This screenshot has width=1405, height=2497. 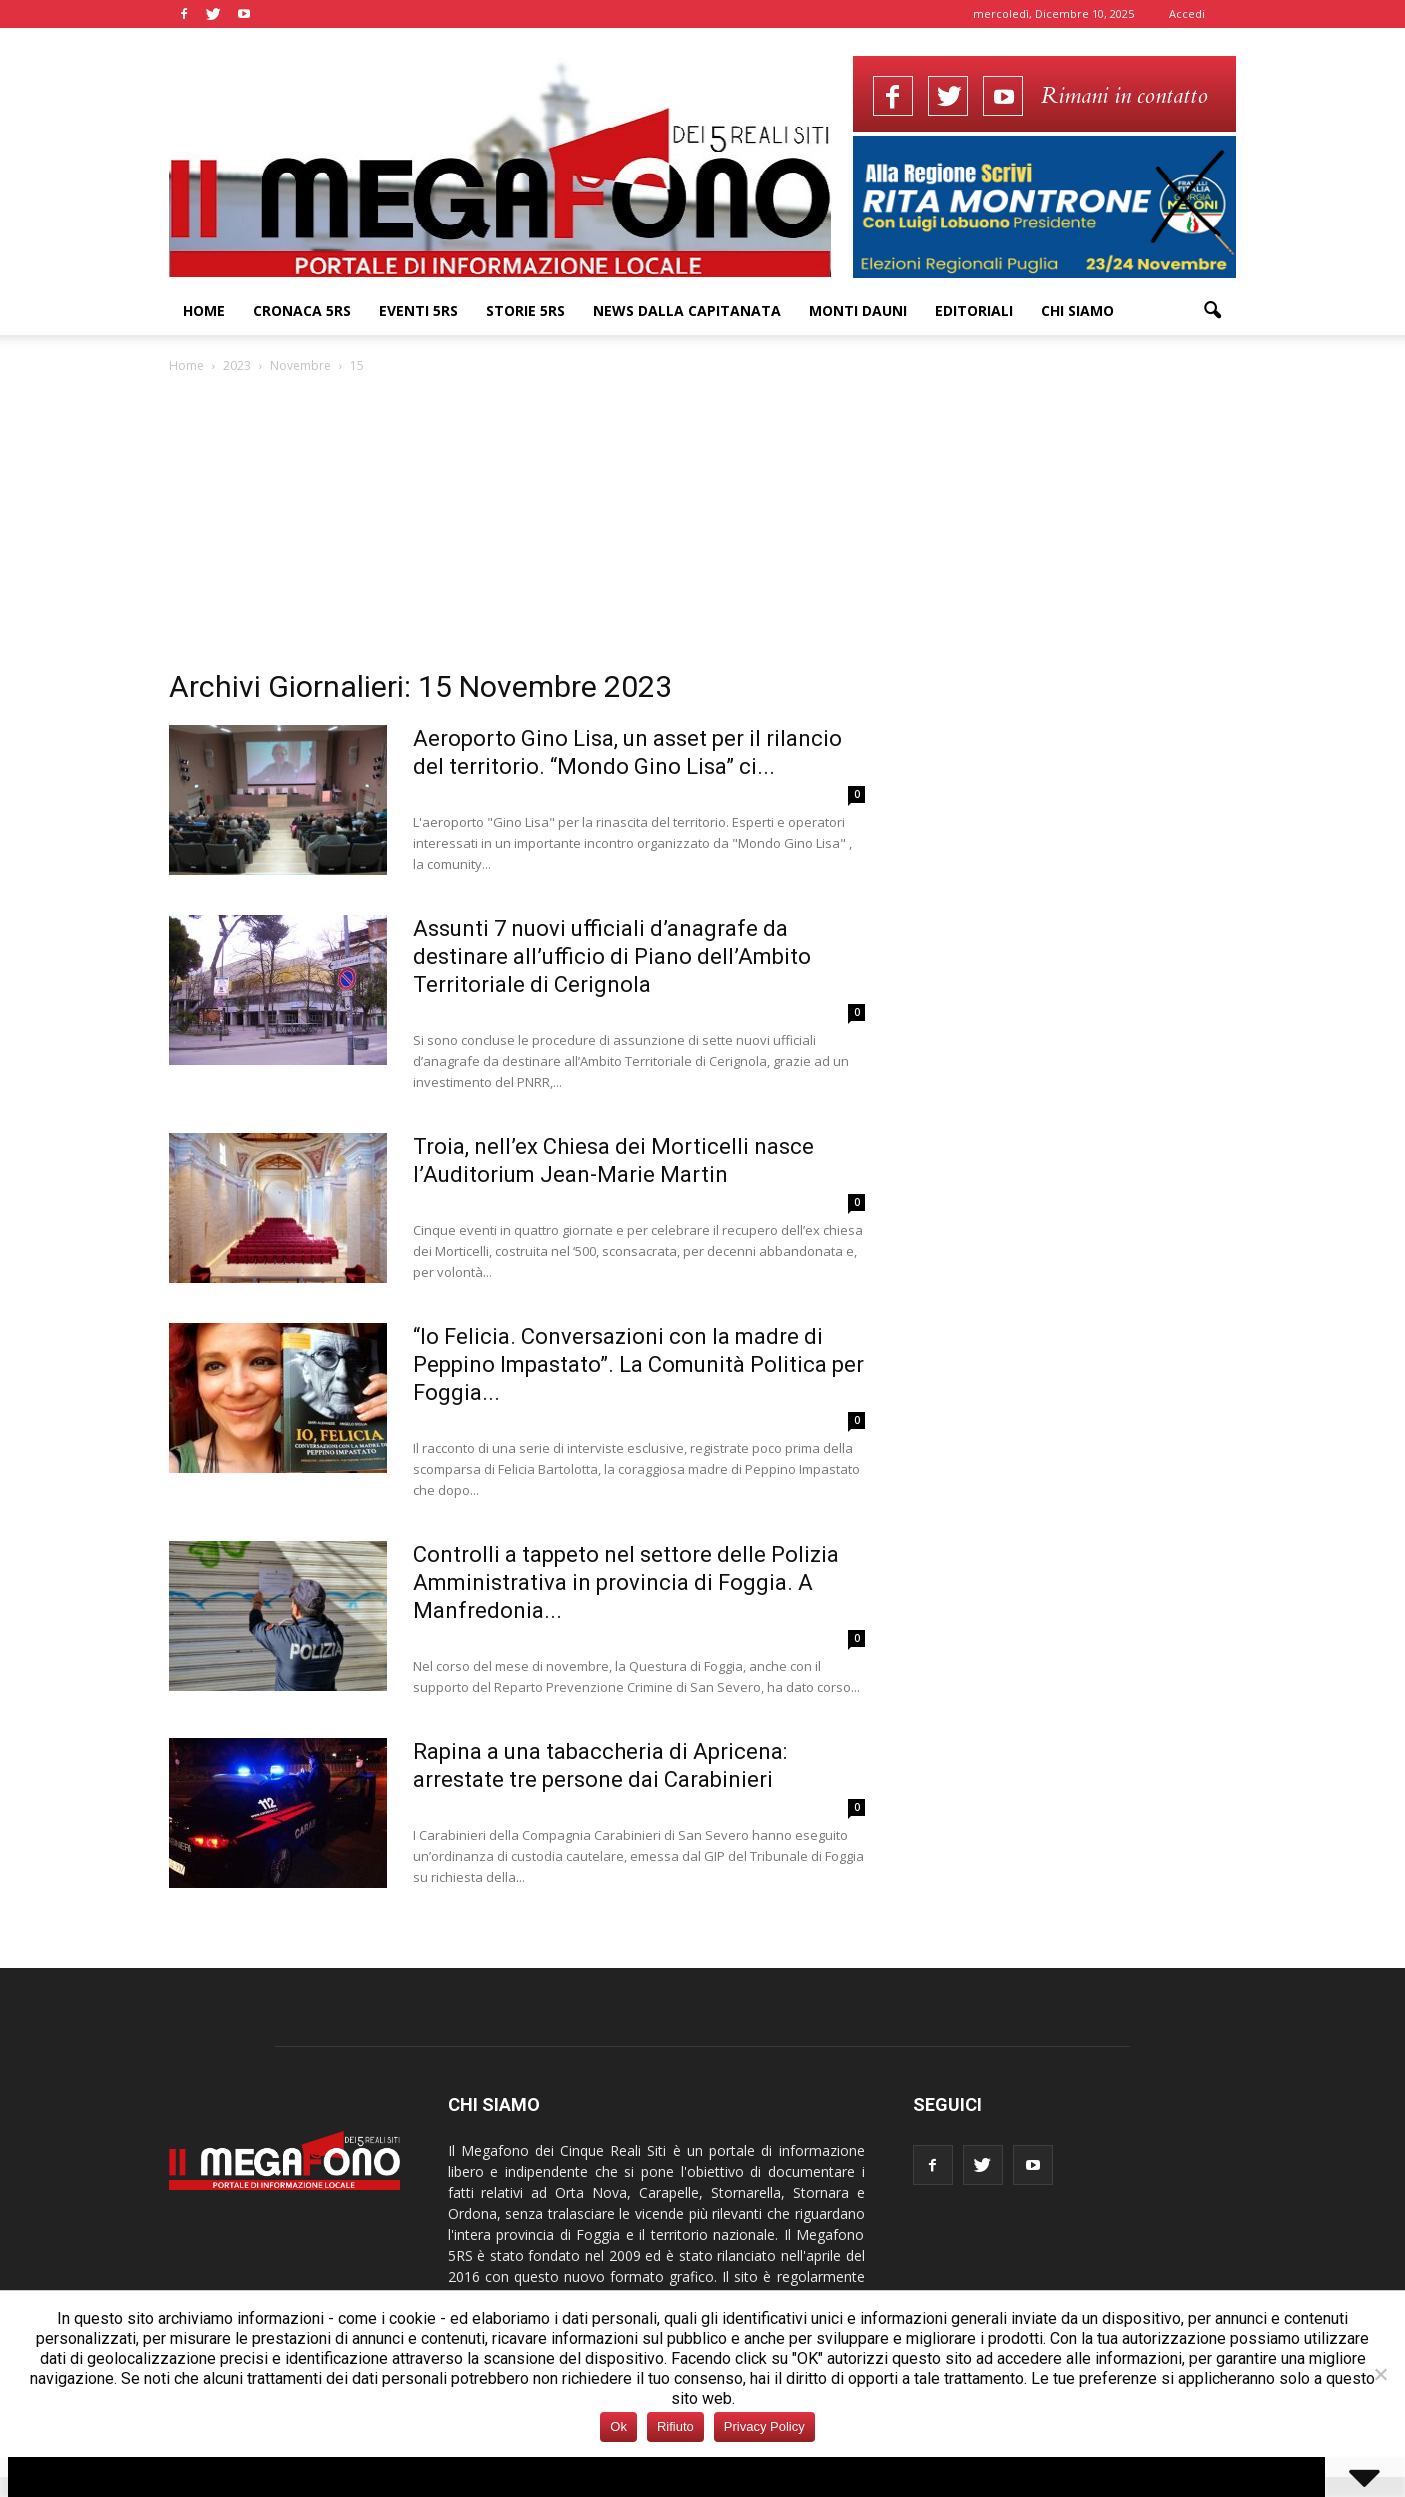 What do you see at coordinates (638, 1364) in the screenshot?
I see `“Io Felicia. Conversazioni con la madre di Peppino Impastato”. La Comunità Politica per Foggia...` at bounding box center [638, 1364].